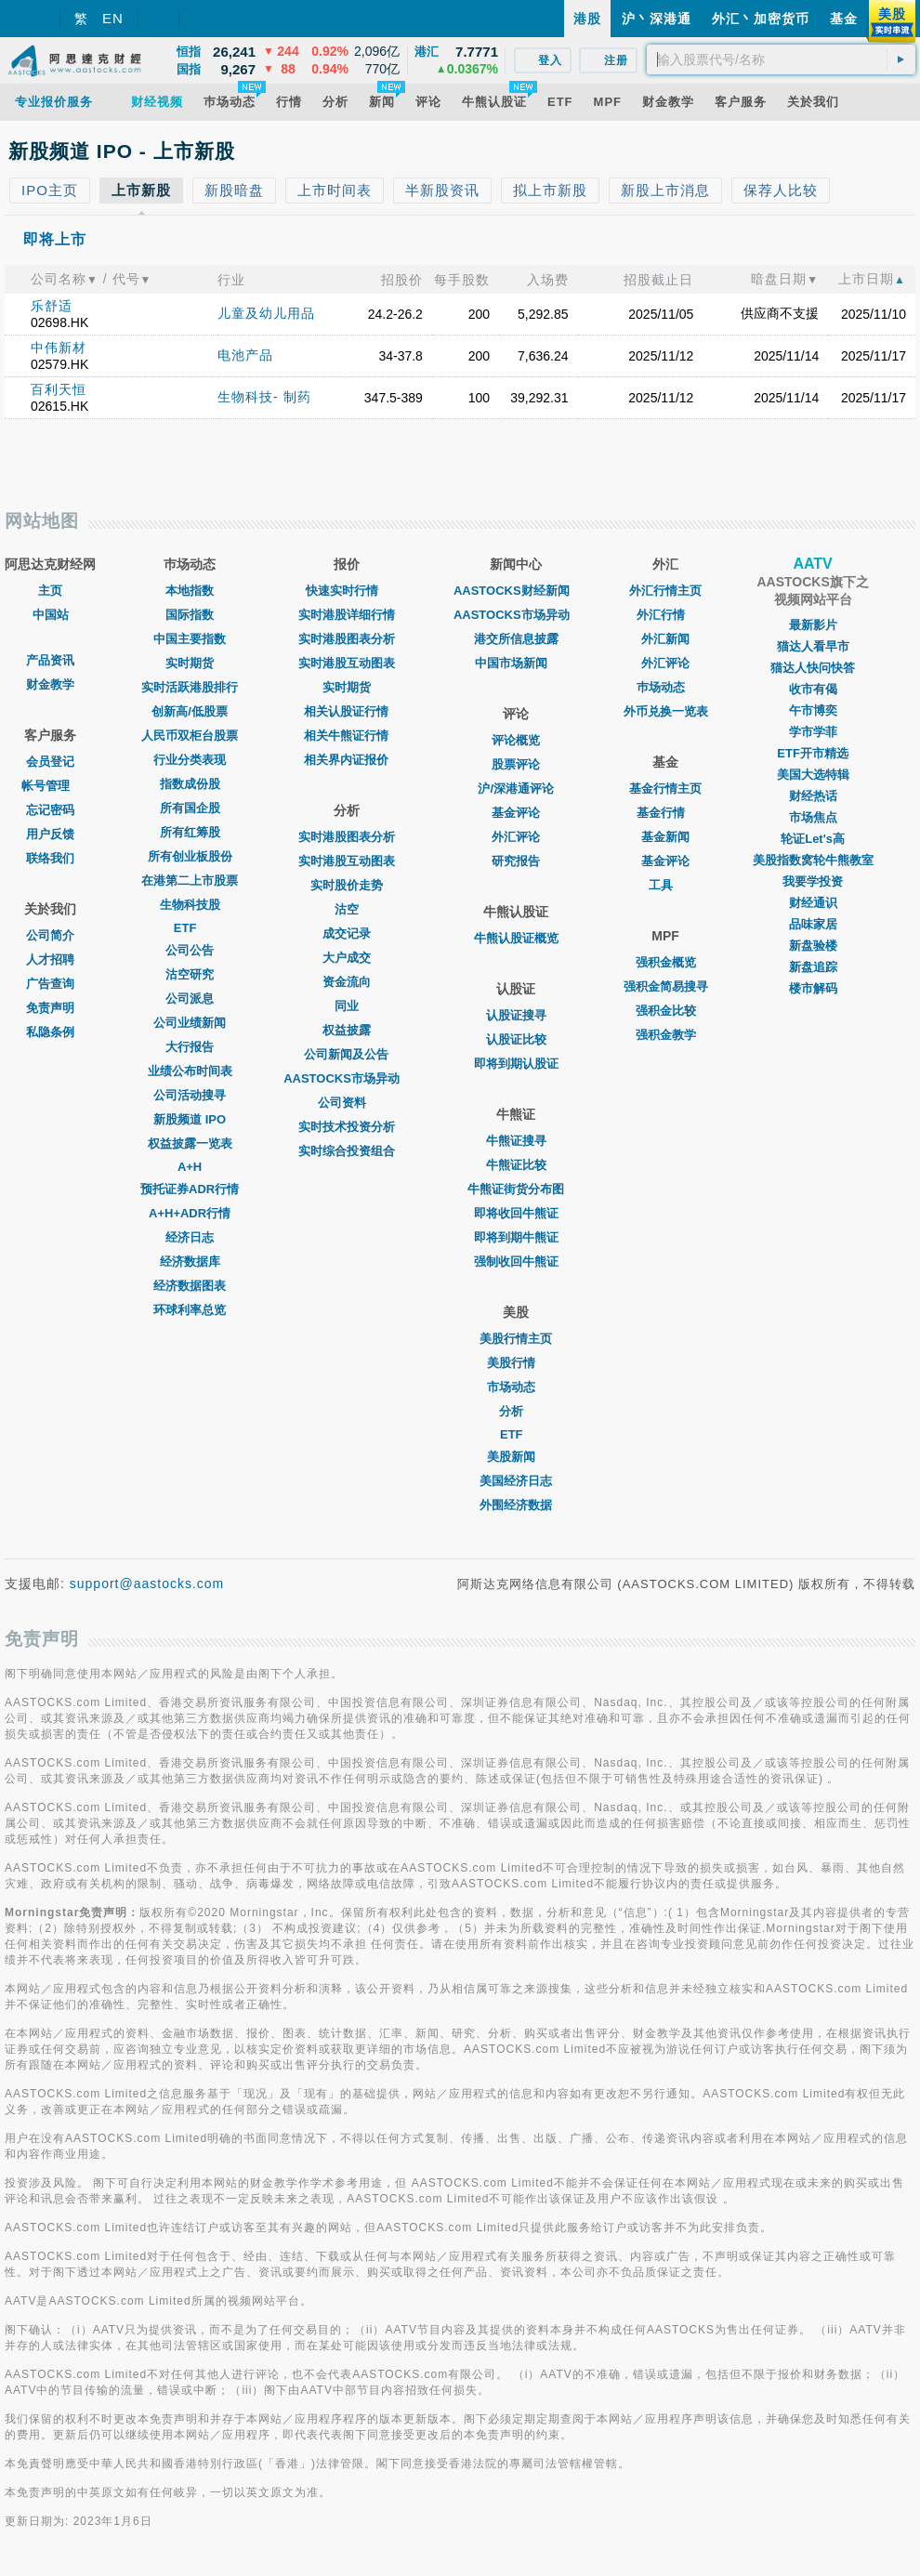 Image resolution: width=920 pixels, height=2576 pixels. What do you see at coordinates (346, 760) in the screenshot?
I see `相关界内证报价` at bounding box center [346, 760].